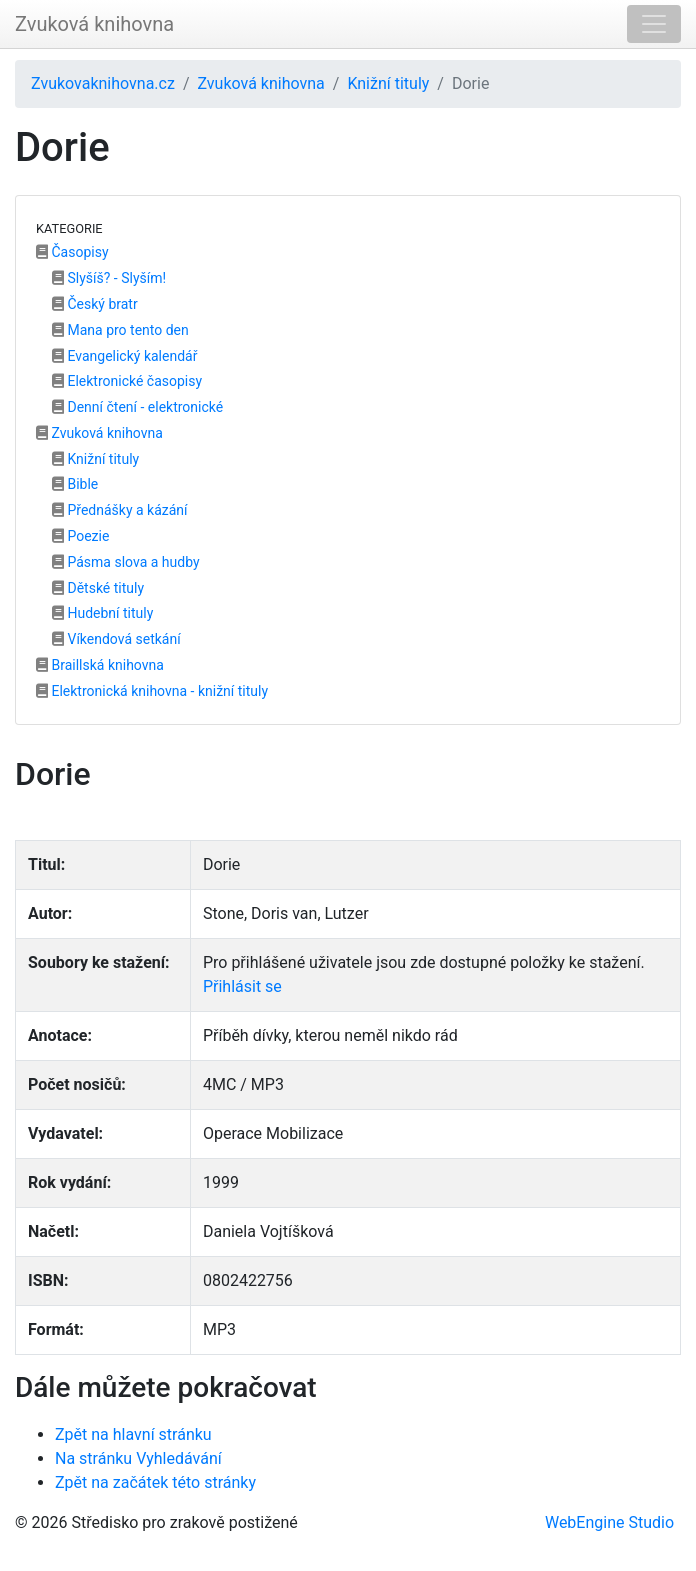 This screenshot has height=1571, width=696. What do you see at coordinates (120, 510) in the screenshot?
I see `Přednášky a kázání` at bounding box center [120, 510].